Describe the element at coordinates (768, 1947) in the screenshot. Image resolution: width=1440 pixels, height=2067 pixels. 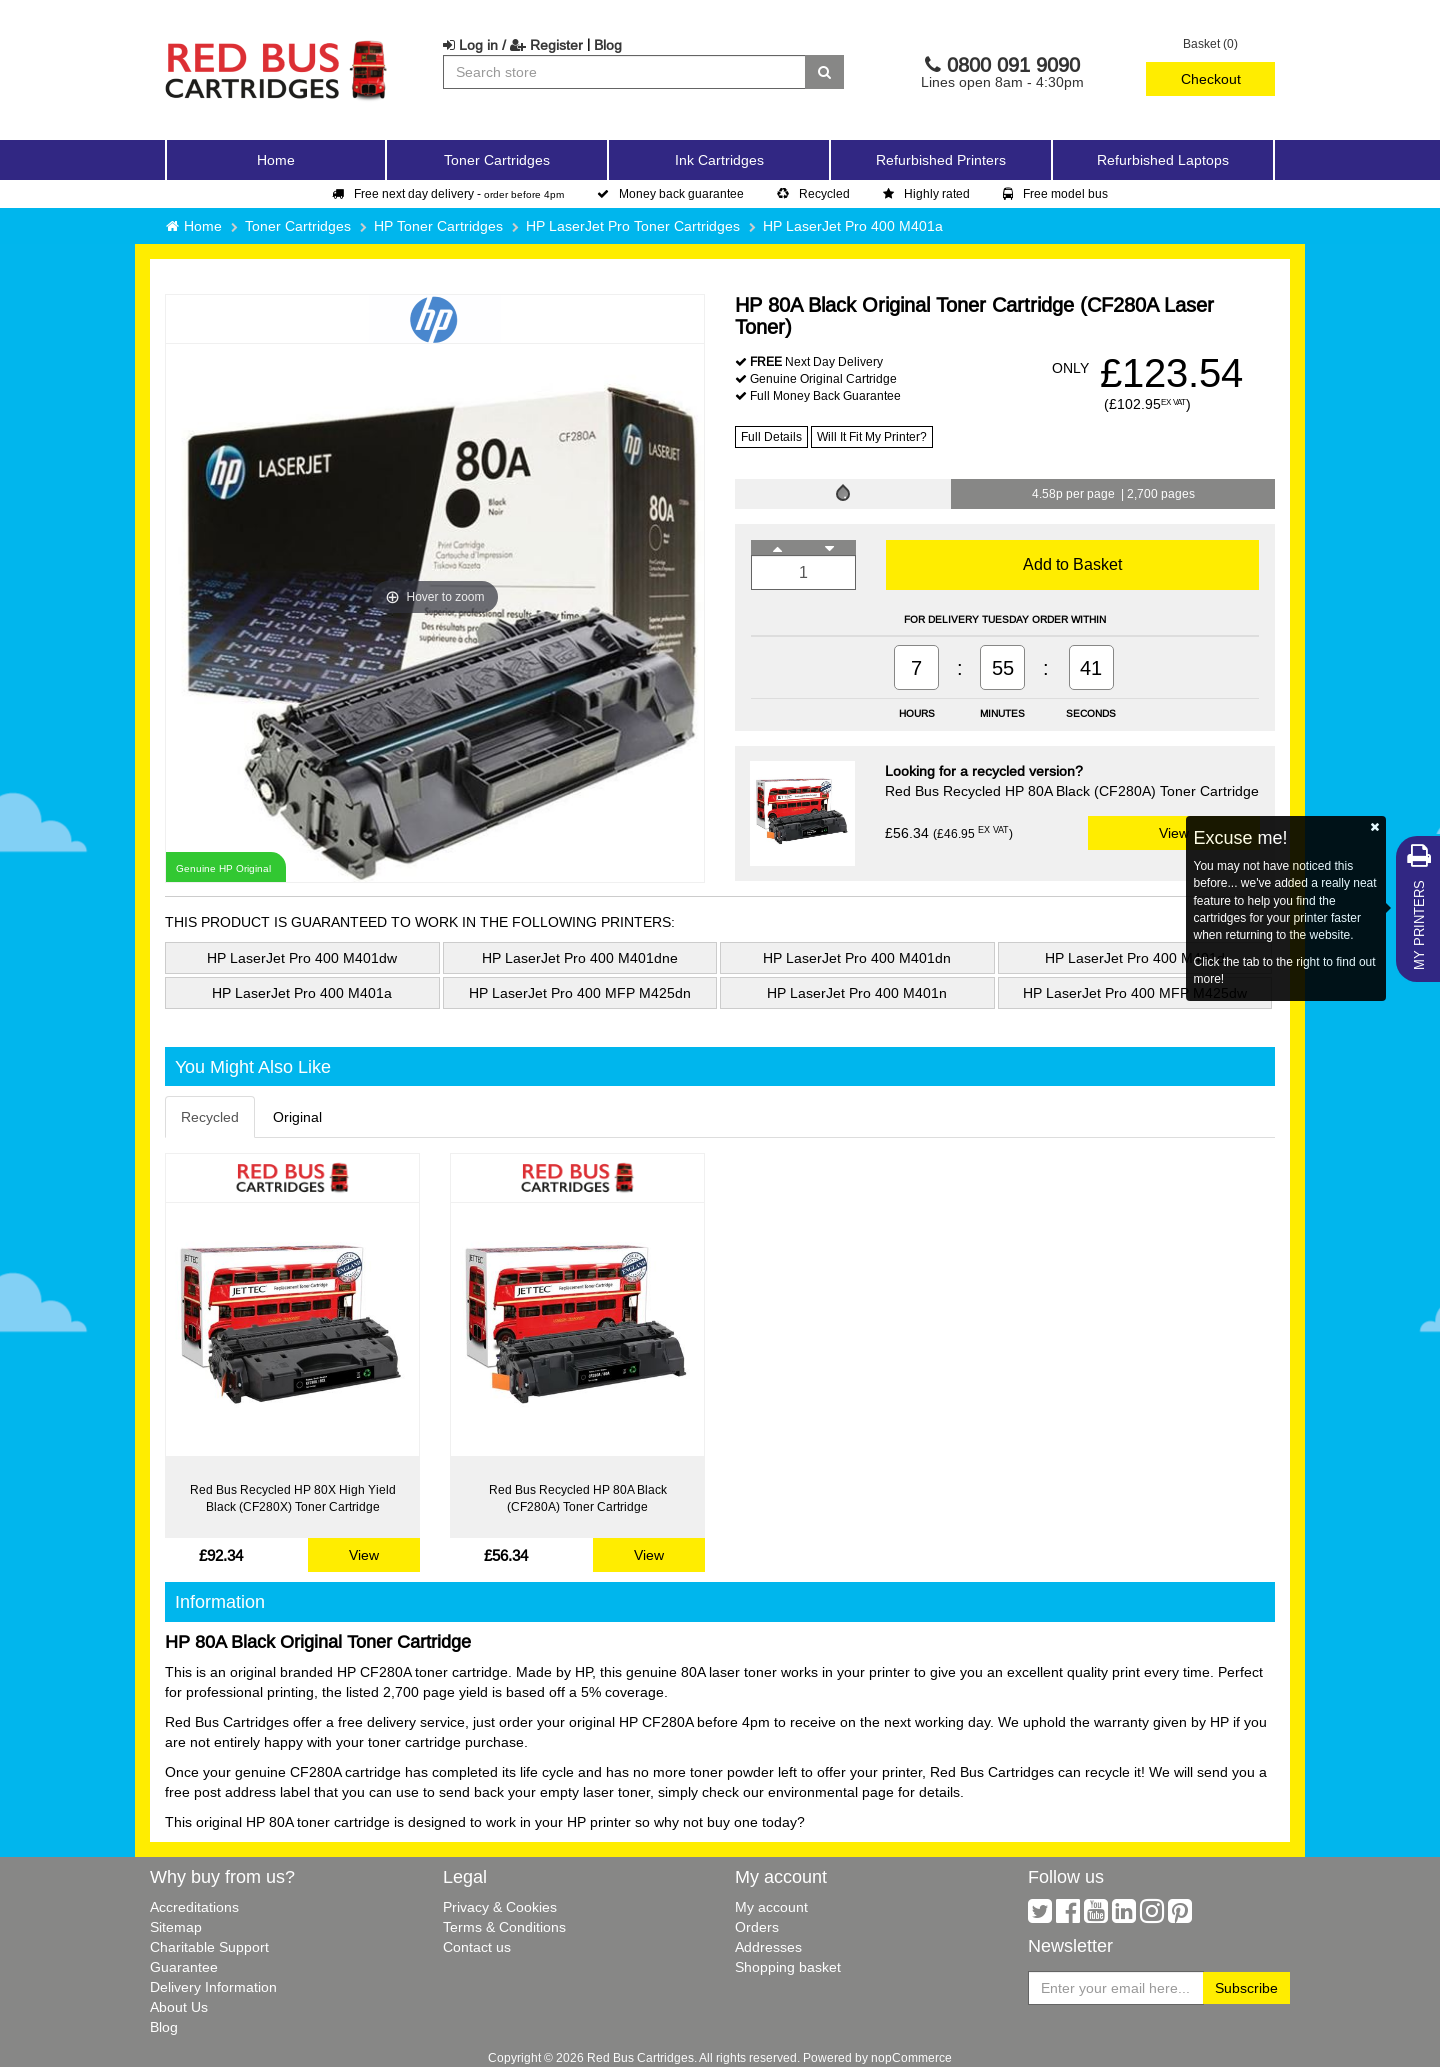
I see `Addresses` at that location.